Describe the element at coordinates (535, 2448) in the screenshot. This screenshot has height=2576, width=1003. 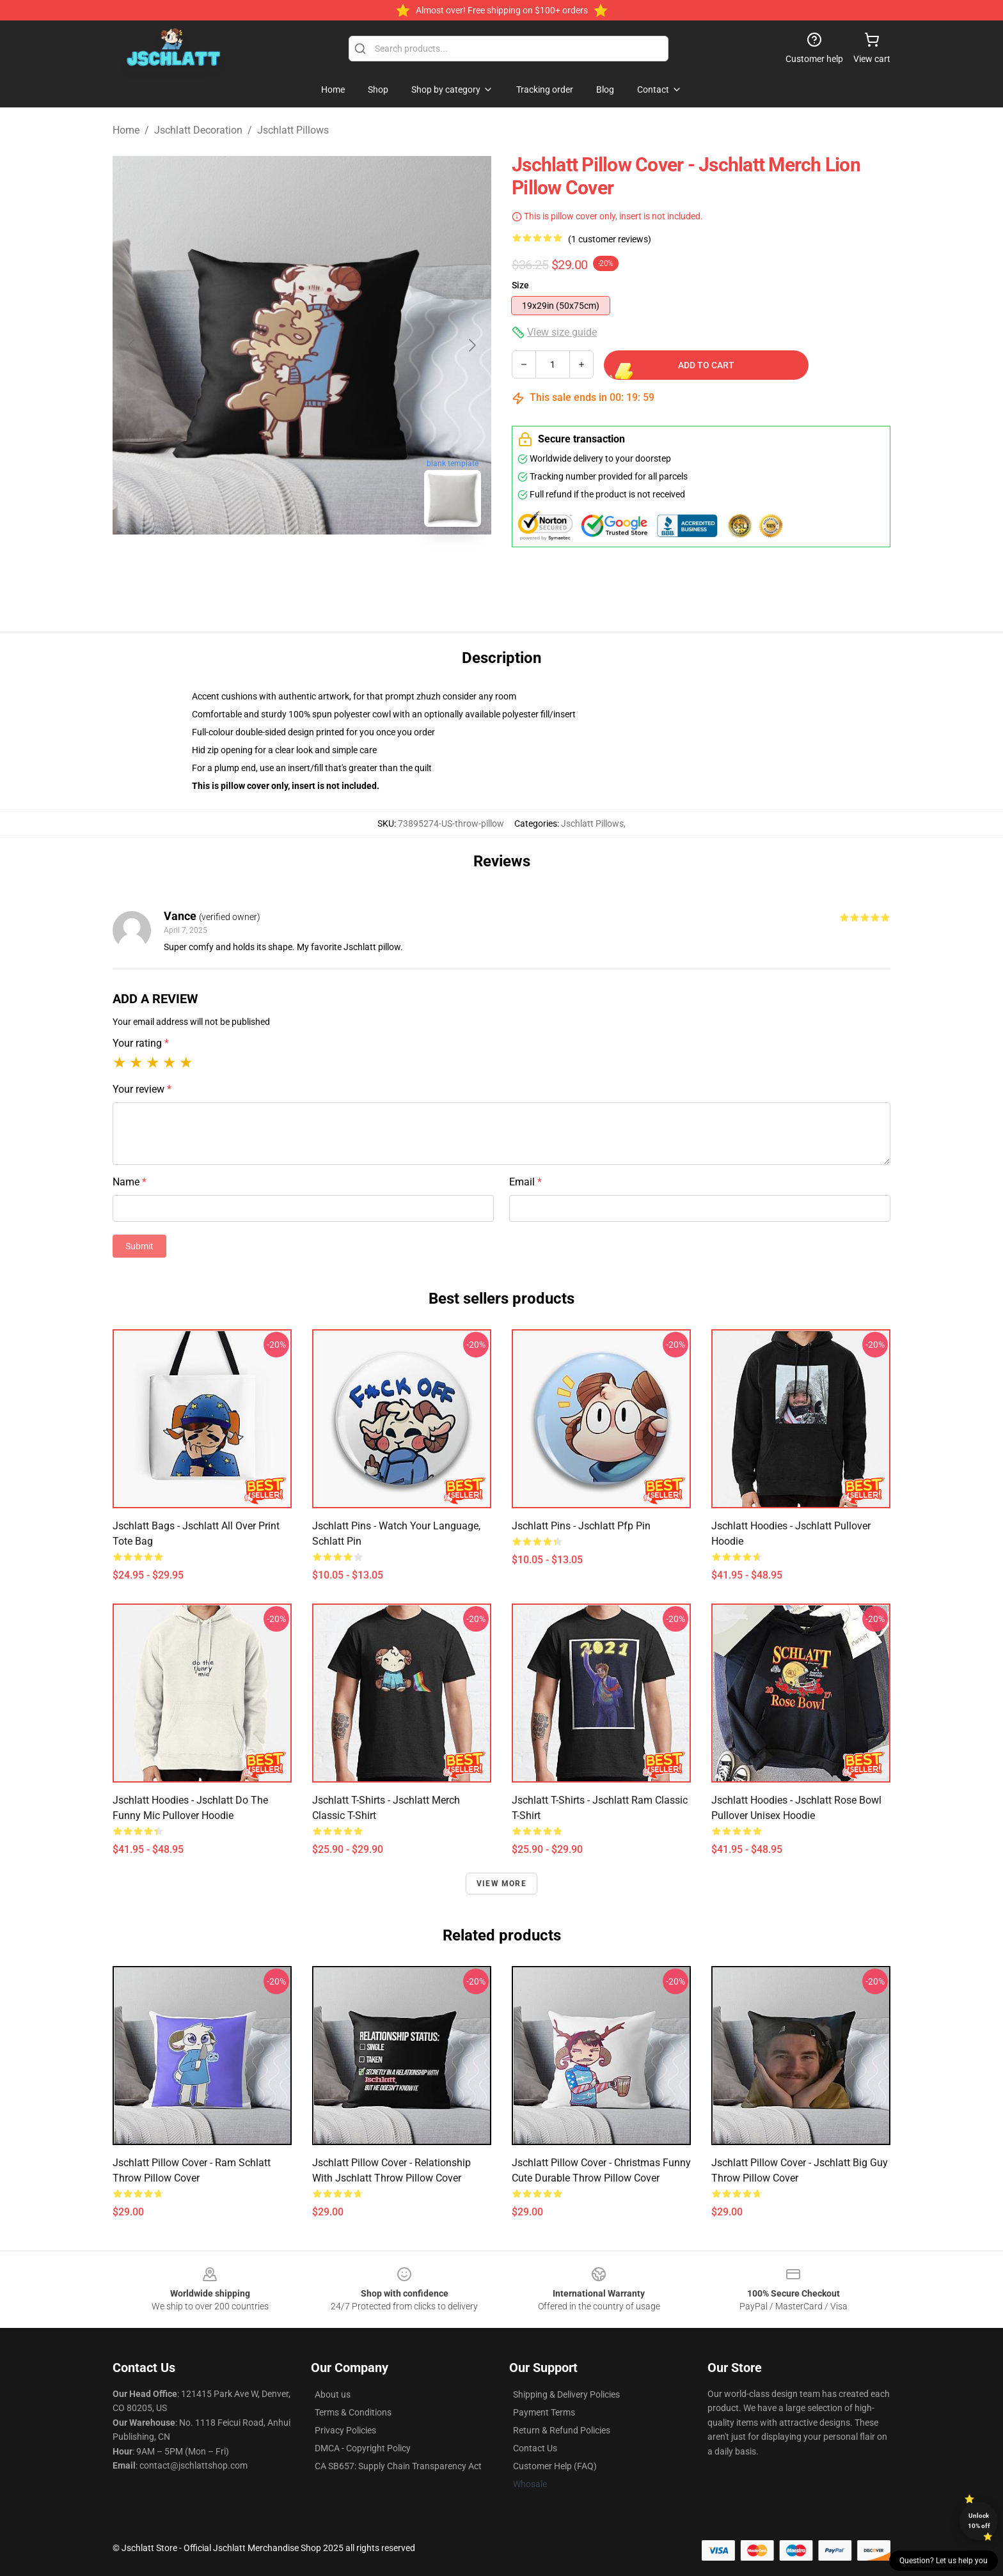
I see `Contact Us` at that location.